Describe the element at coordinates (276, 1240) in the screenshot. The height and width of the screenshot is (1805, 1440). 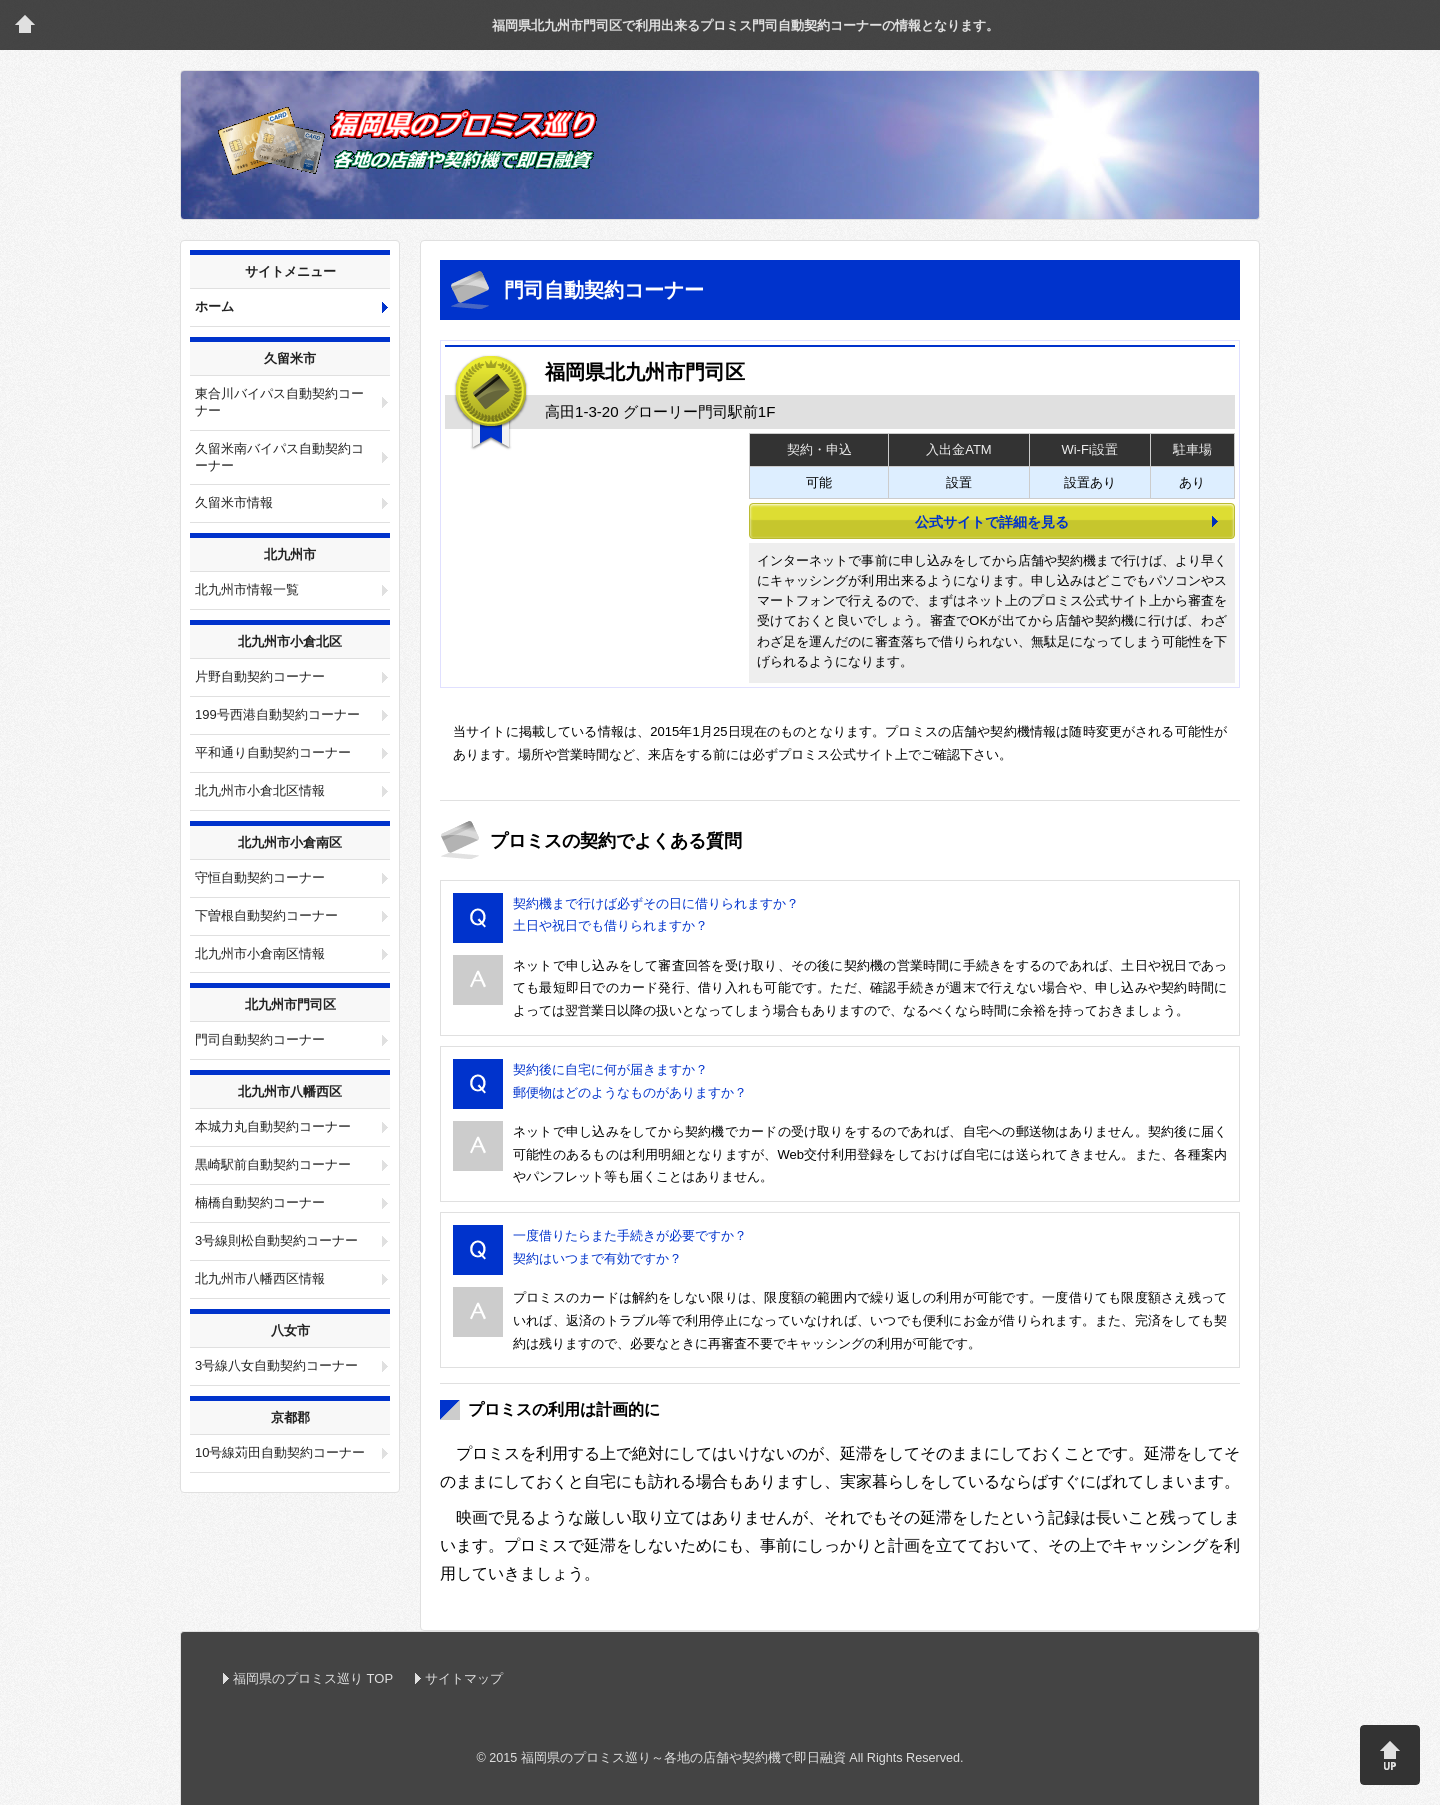
I see `3号線則松自動契約コーナー` at that location.